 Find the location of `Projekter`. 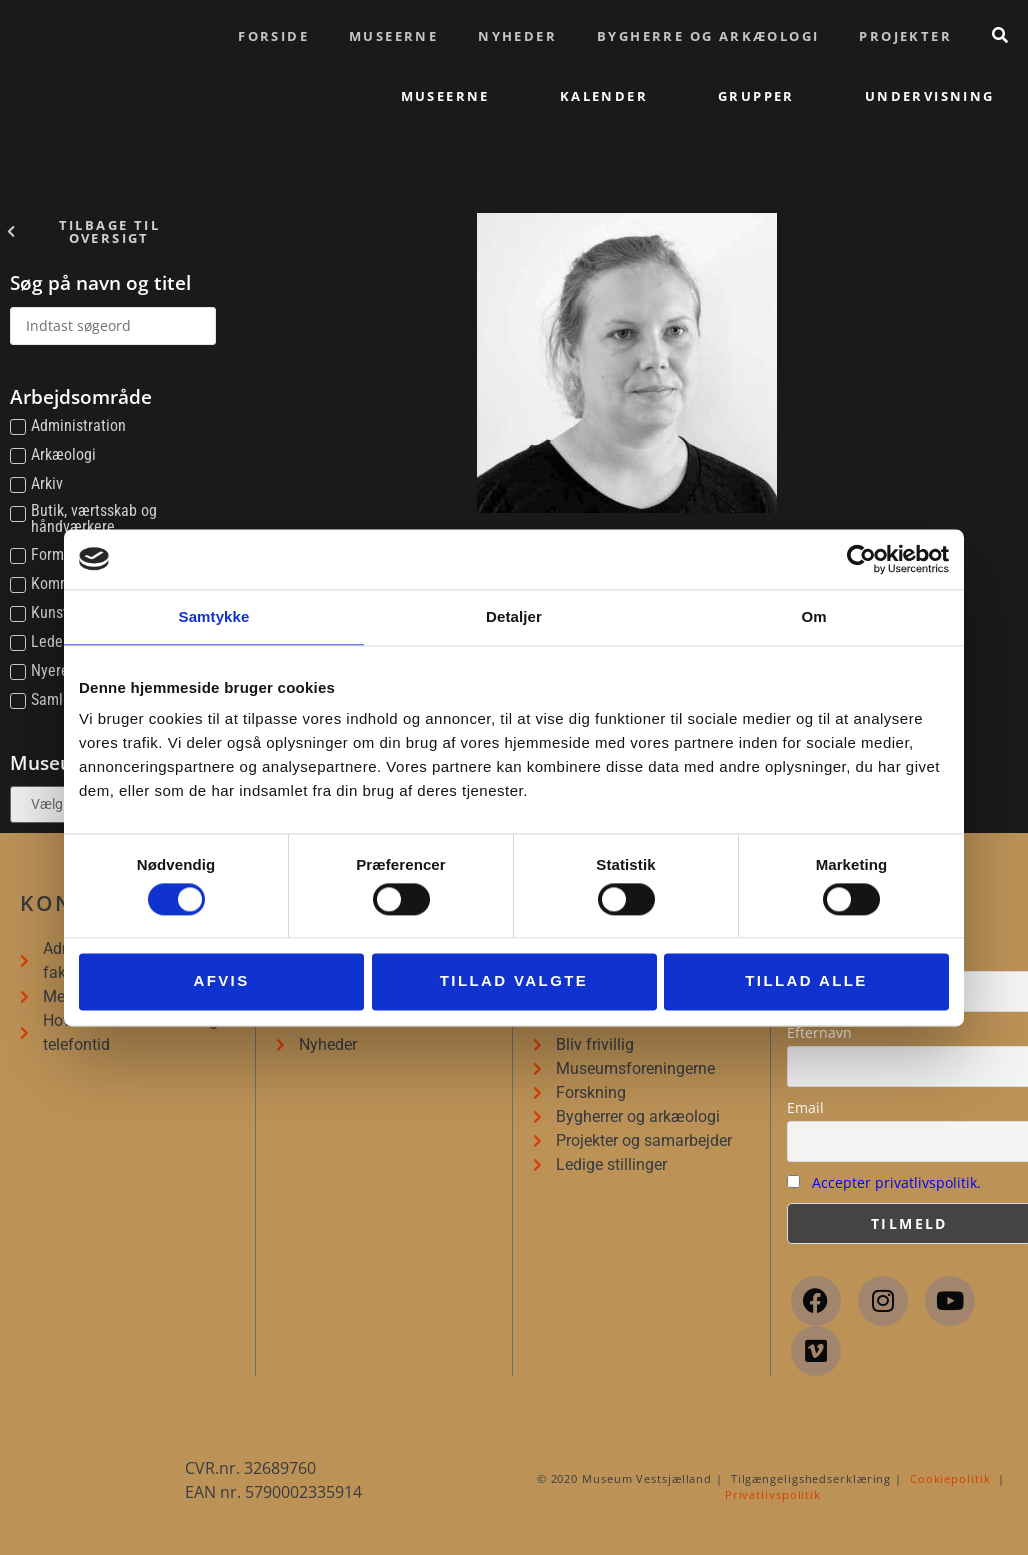

Projekter is located at coordinates (905, 36).